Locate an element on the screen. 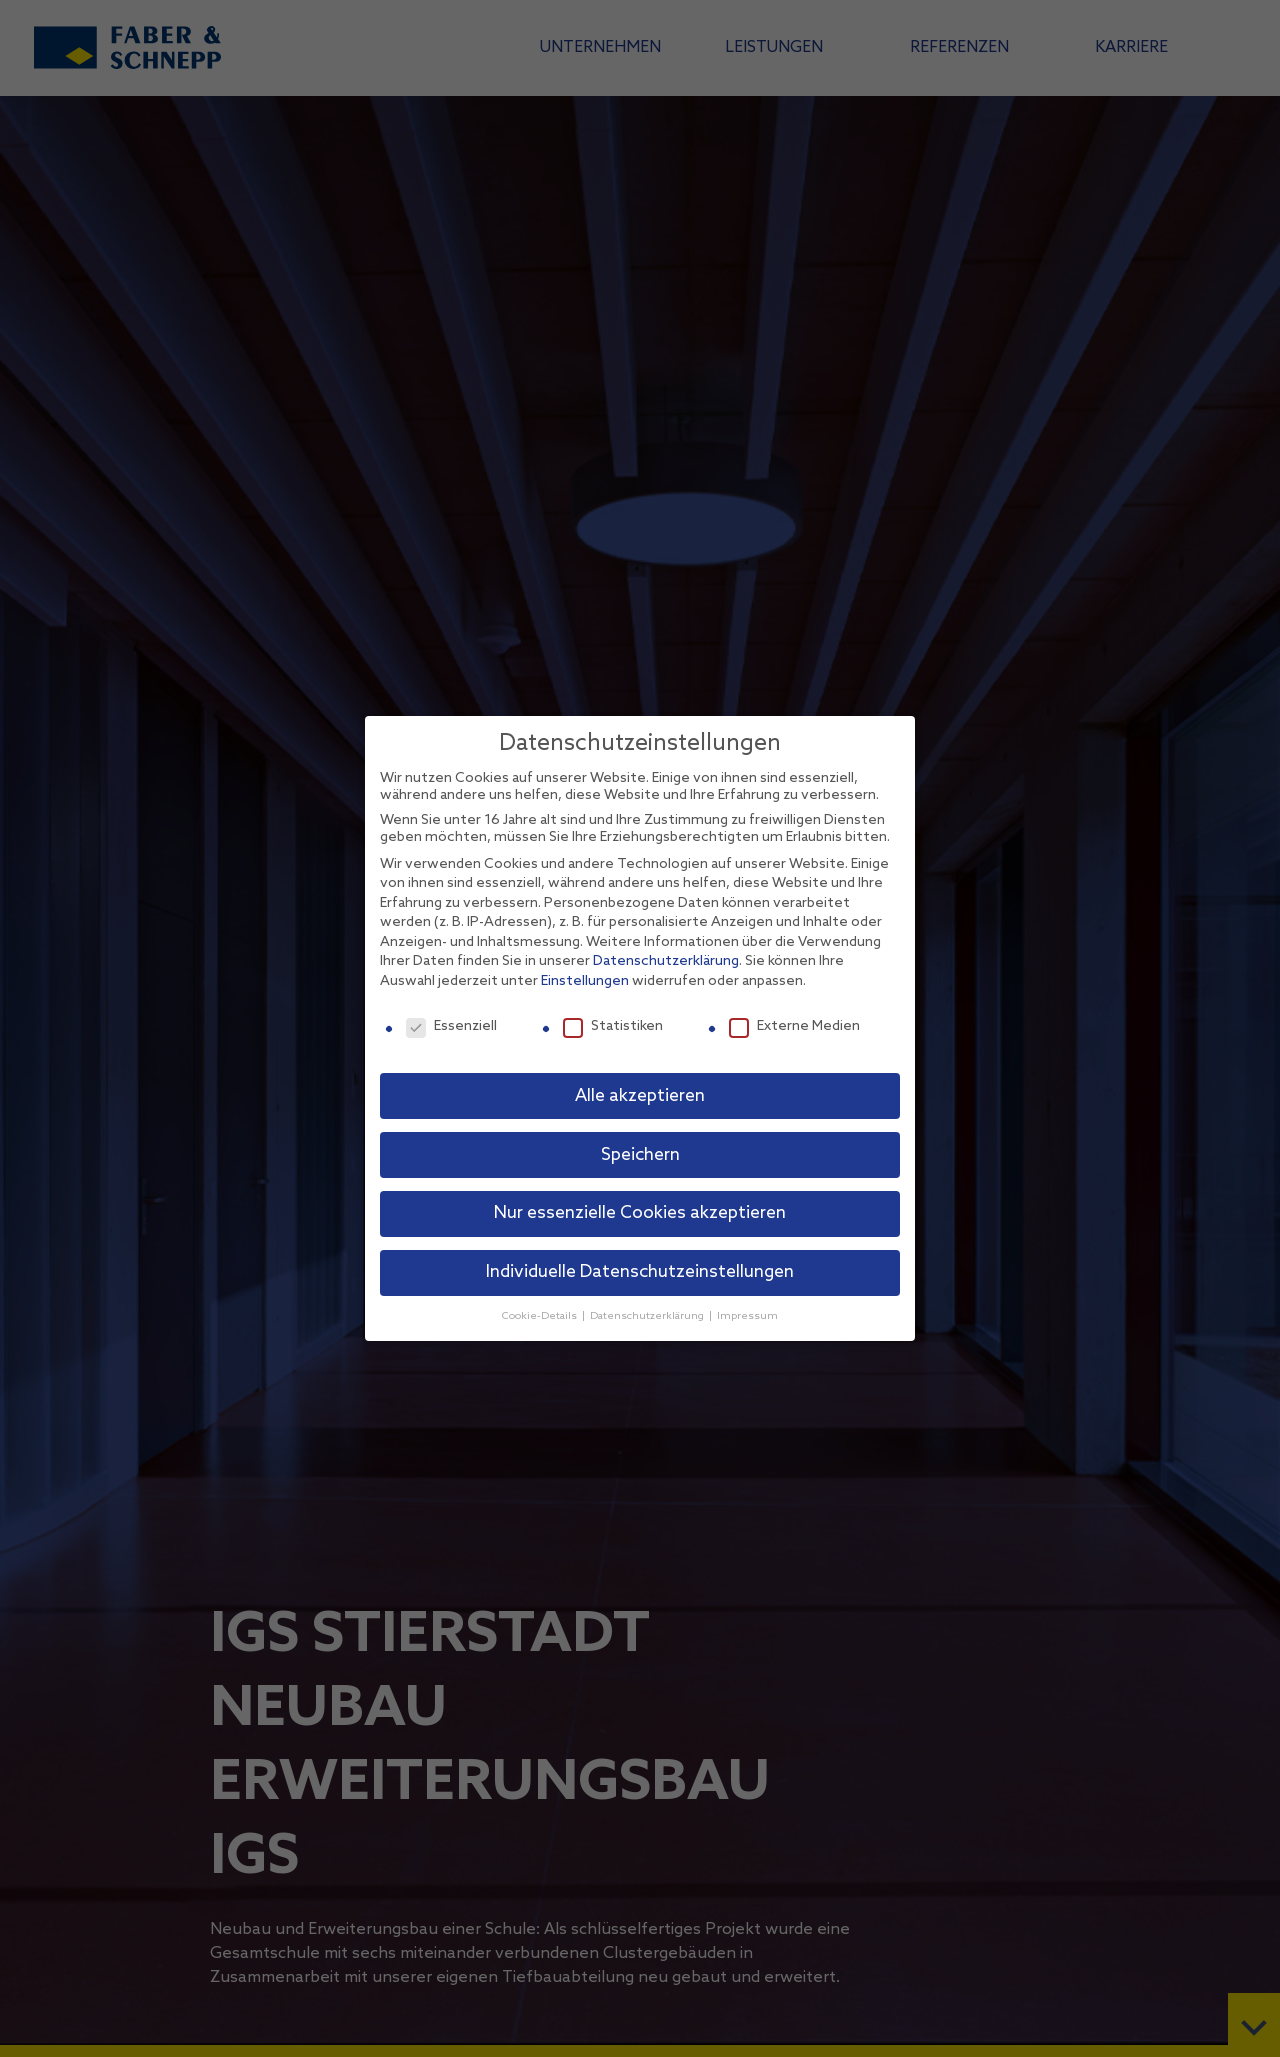  Cookie-Details [button] is located at coordinates (541, 1316).